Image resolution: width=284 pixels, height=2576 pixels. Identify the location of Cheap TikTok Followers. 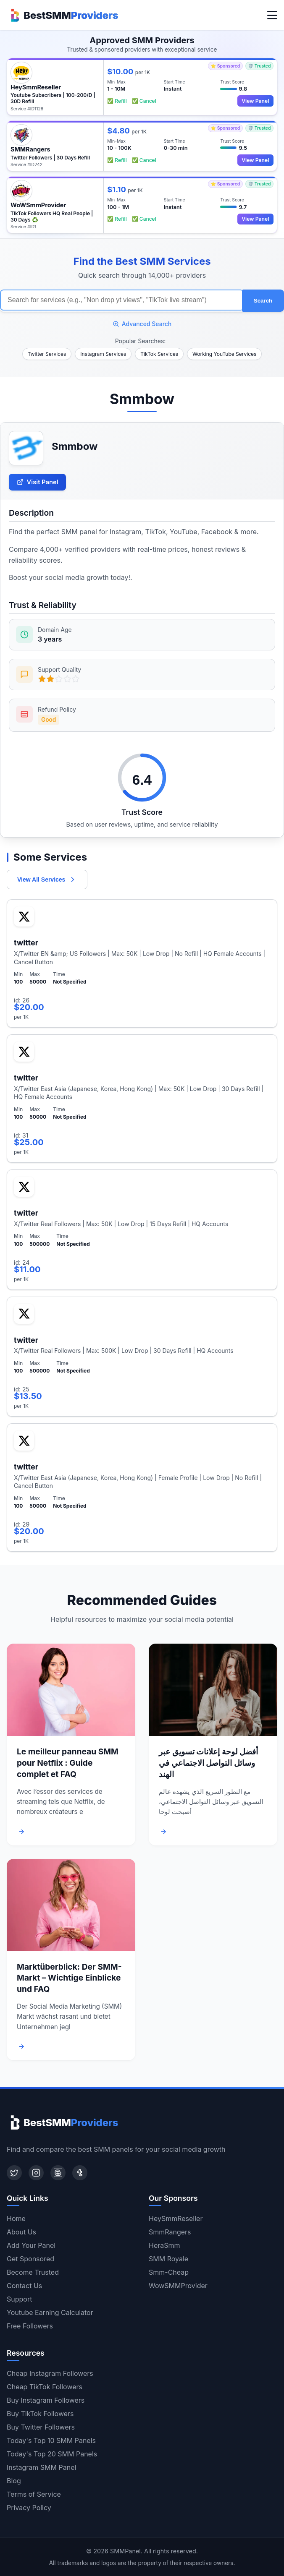
(44, 2386).